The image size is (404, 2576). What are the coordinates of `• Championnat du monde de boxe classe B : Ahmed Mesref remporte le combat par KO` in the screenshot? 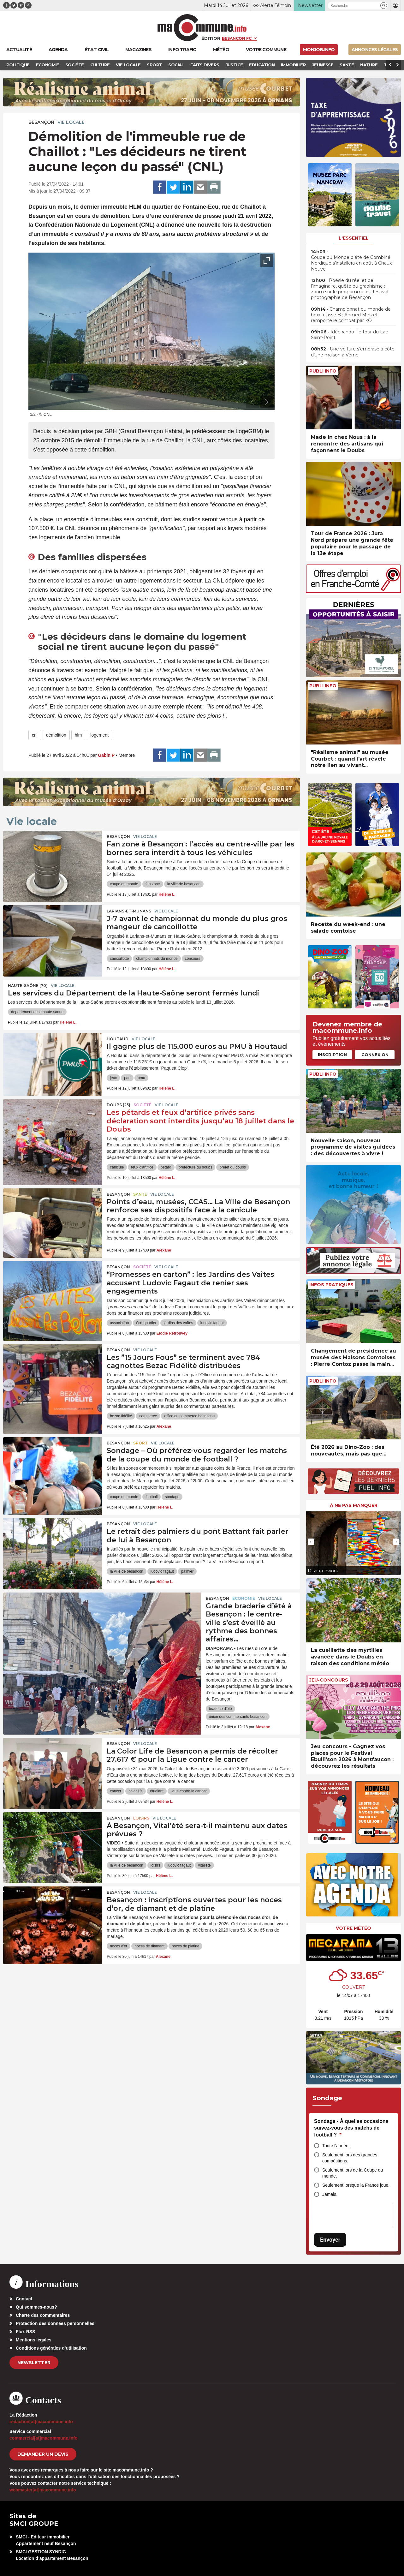 It's located at (351, 314).